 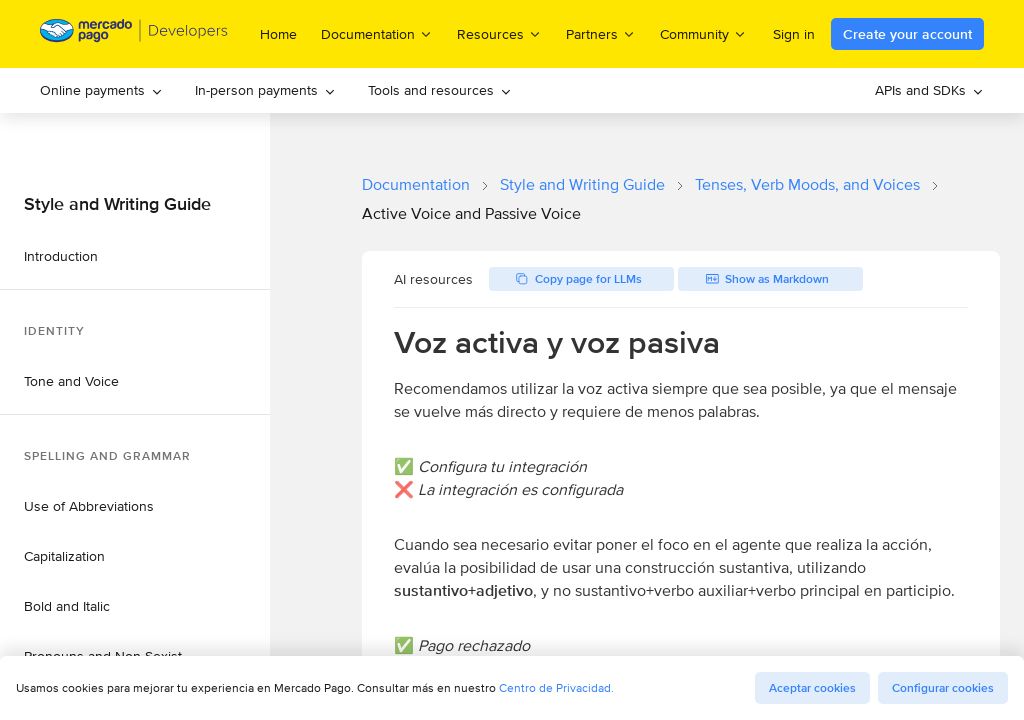 I want to click on Style and Writing Guide, so click(x=582, y=184).